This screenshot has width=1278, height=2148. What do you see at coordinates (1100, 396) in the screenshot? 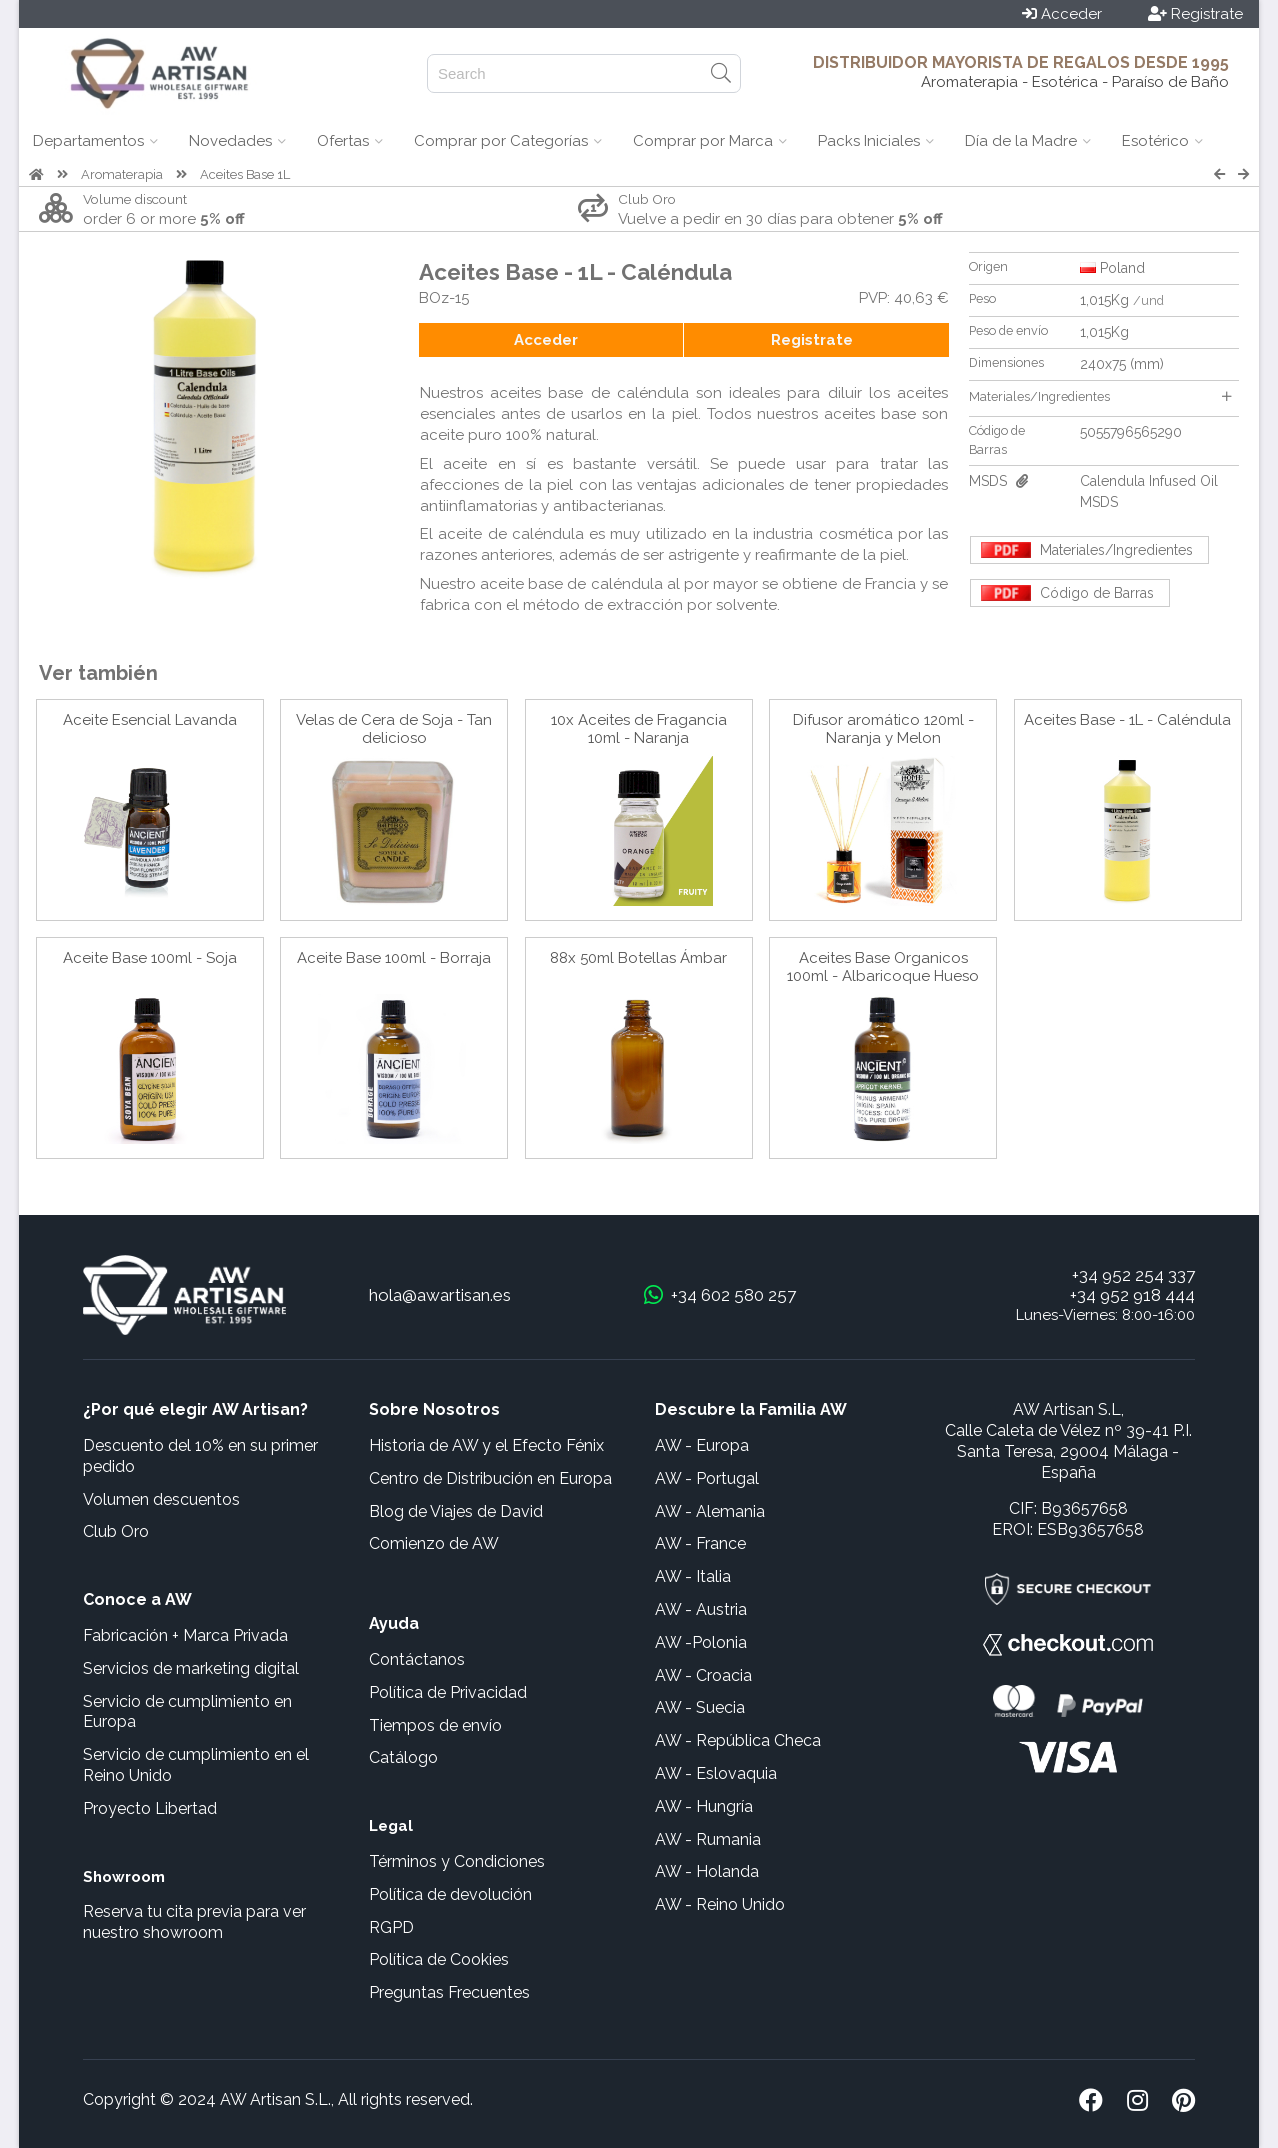
I see `Materiales/Ingredientes` at bounding box center [1100, 396].